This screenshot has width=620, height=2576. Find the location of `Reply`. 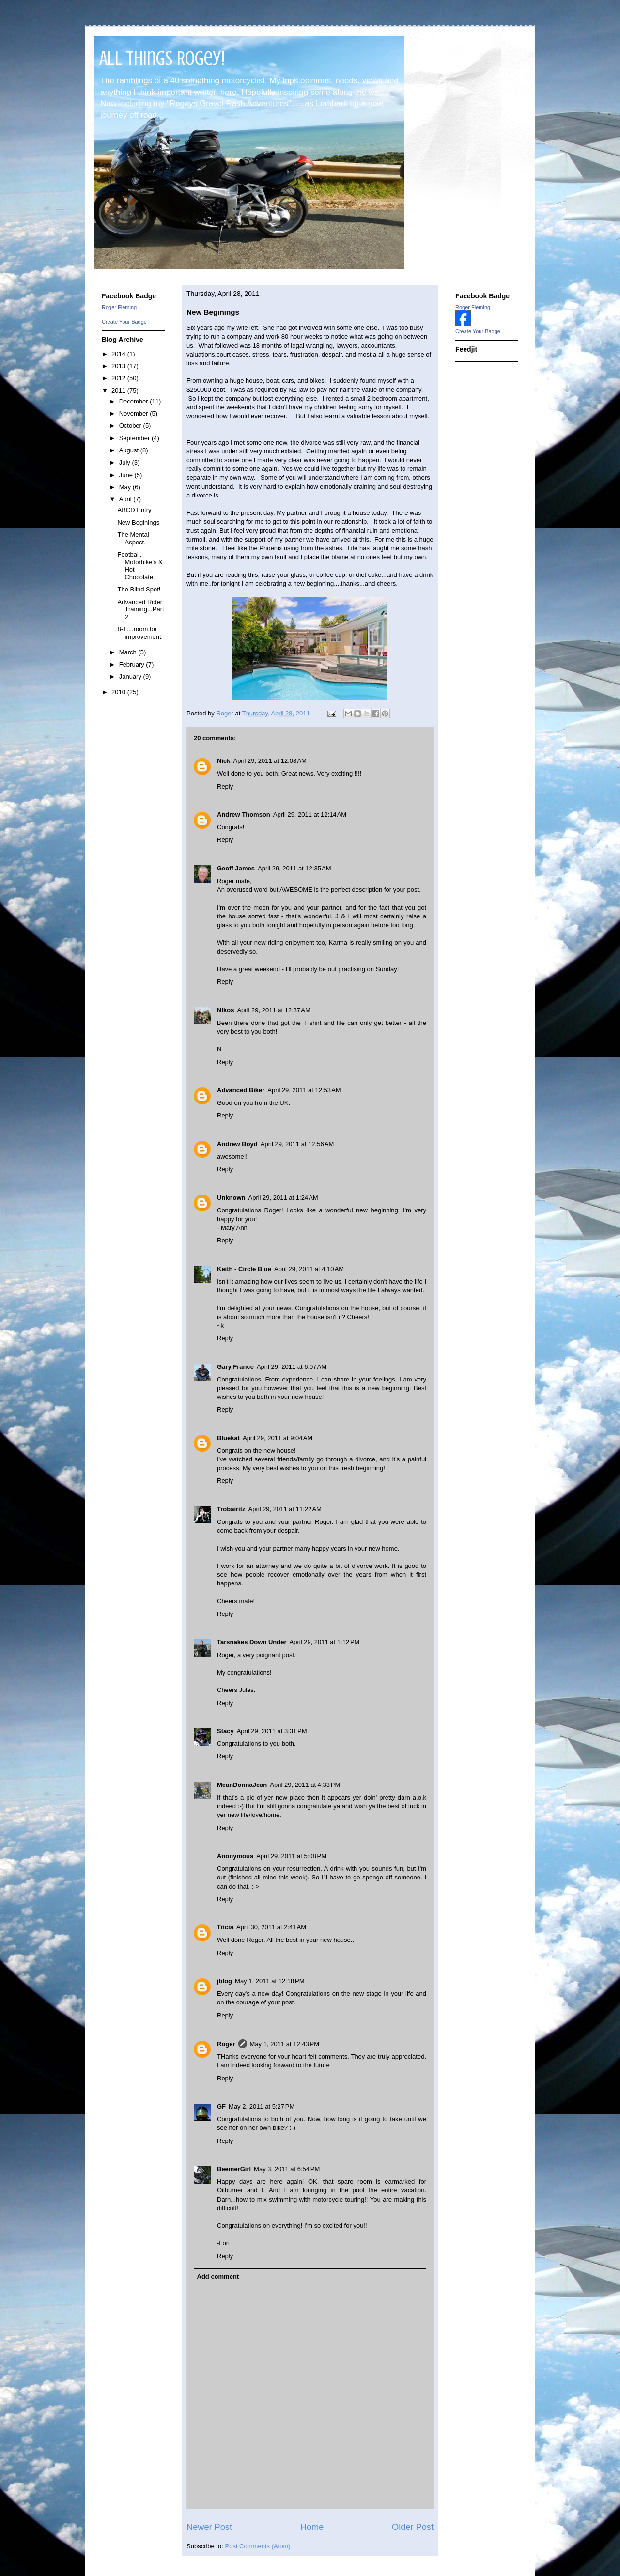

Reply is located at coordinates (225, 786).